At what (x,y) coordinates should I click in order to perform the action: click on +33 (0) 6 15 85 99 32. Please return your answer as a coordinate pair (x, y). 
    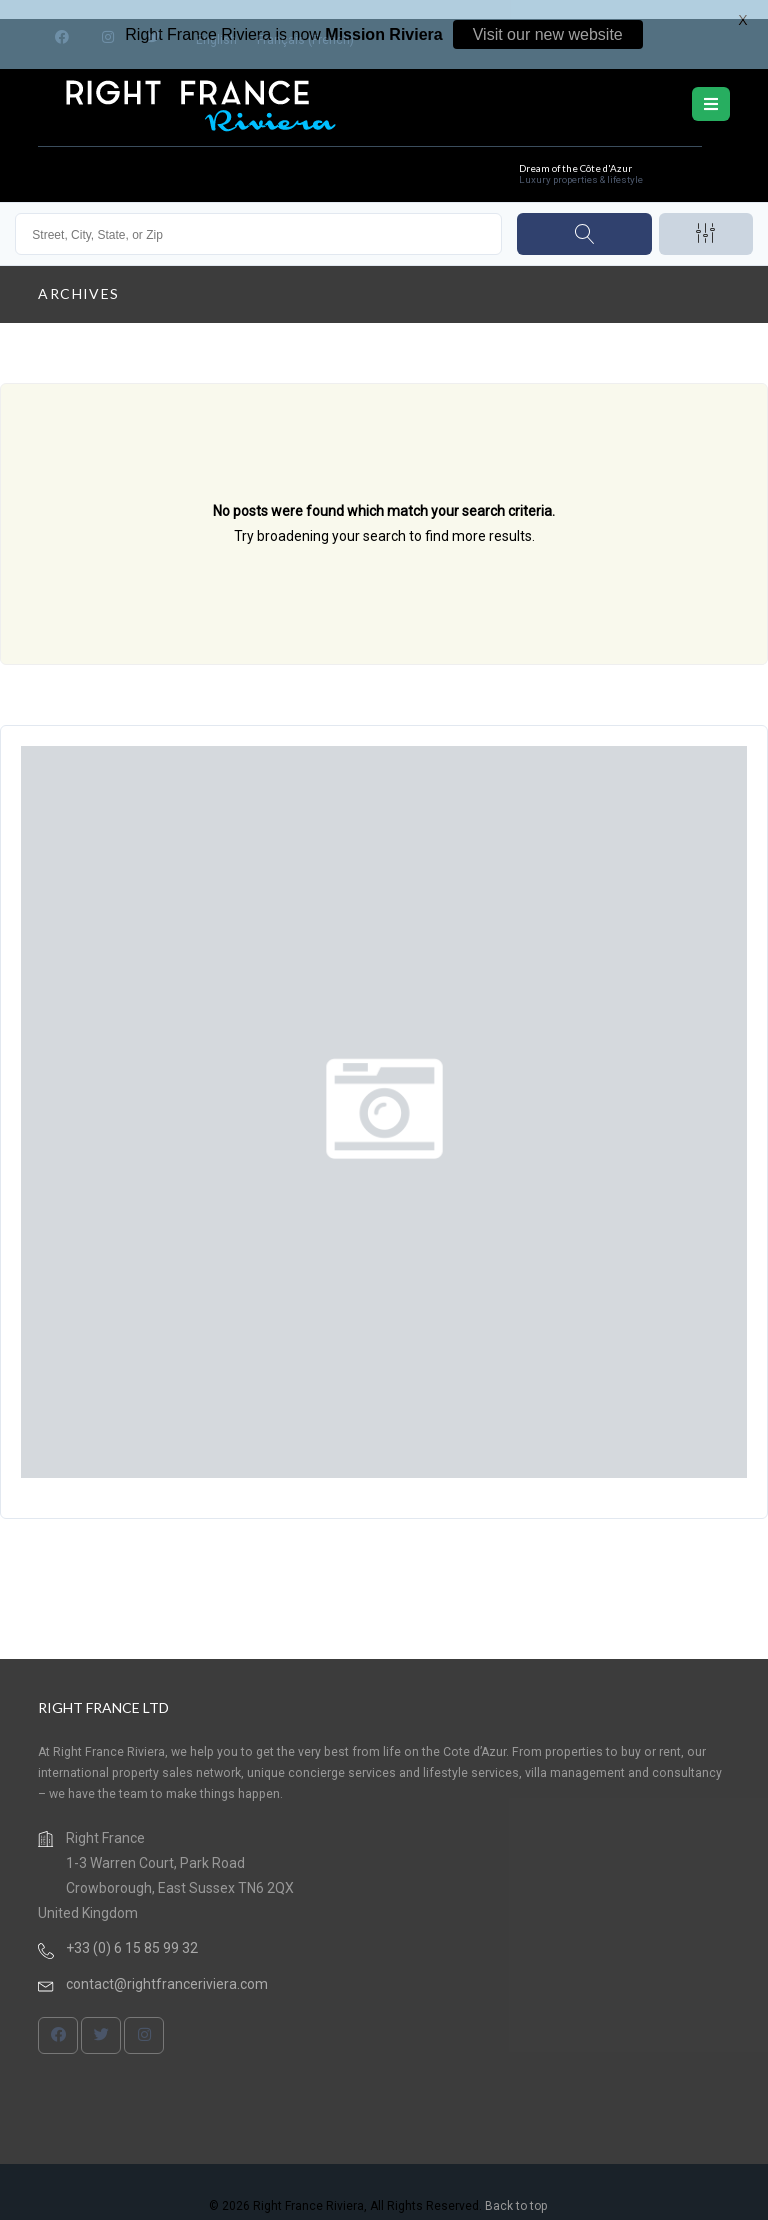
    Looking at the image, I should click on (132, 1930).